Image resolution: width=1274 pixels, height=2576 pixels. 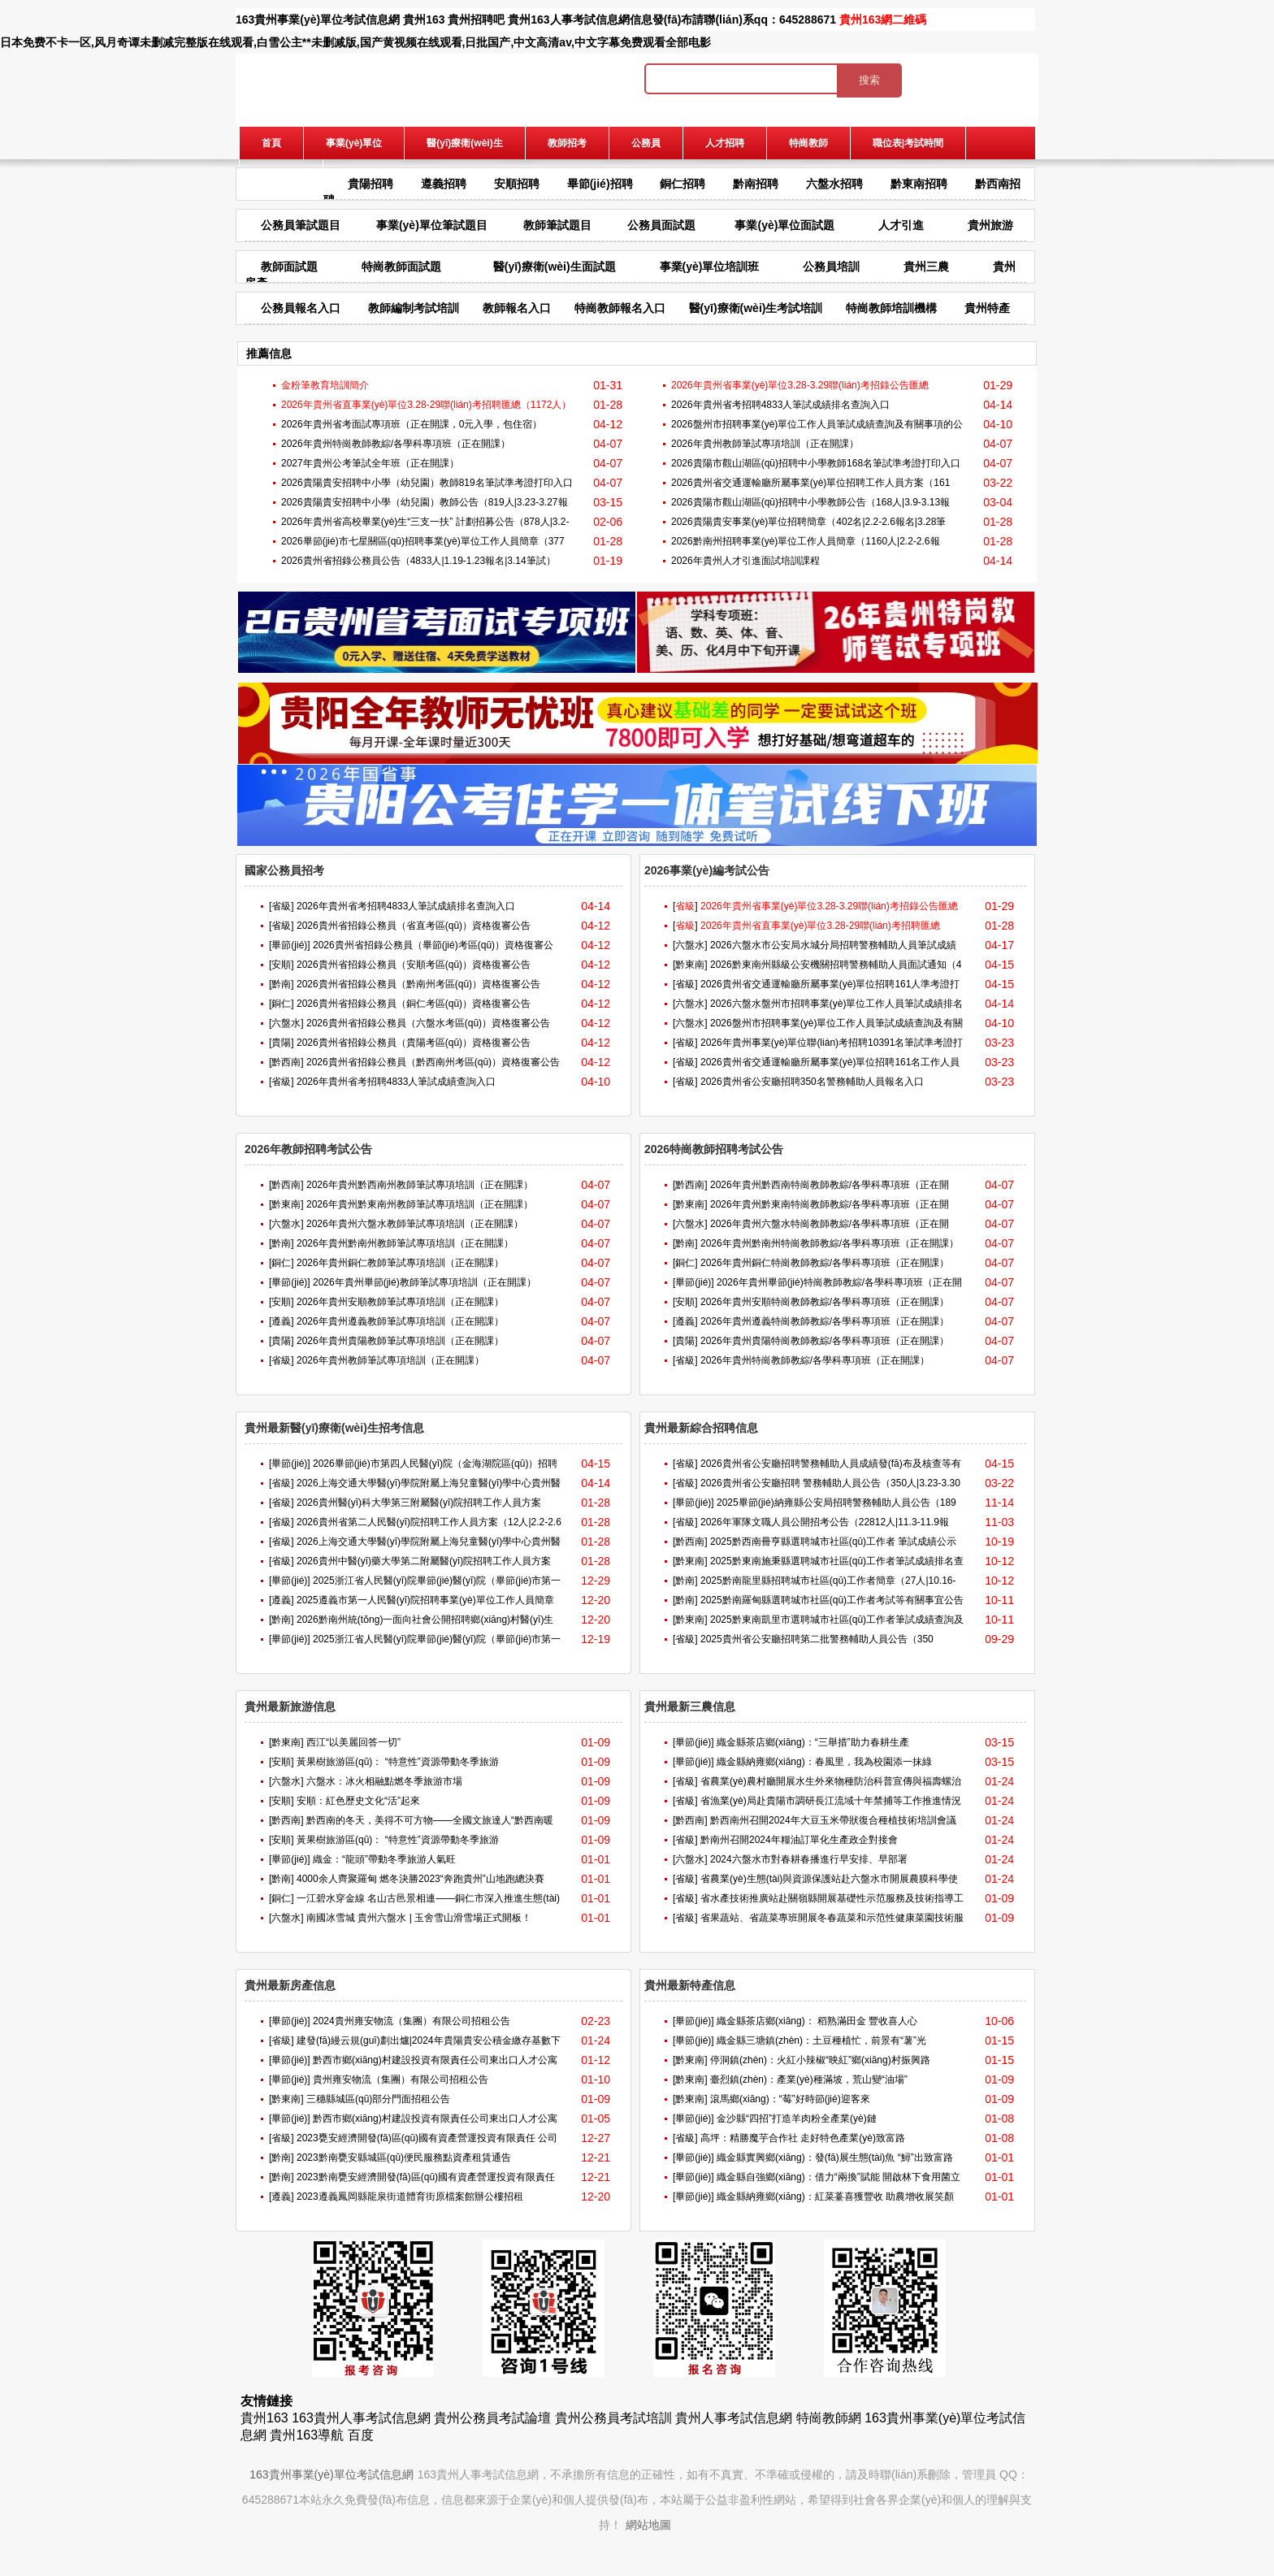 What do you see at coordinates (281, 1042) in the screenshot?
I see `[貴陽]` at bounding box center [281, 1042].